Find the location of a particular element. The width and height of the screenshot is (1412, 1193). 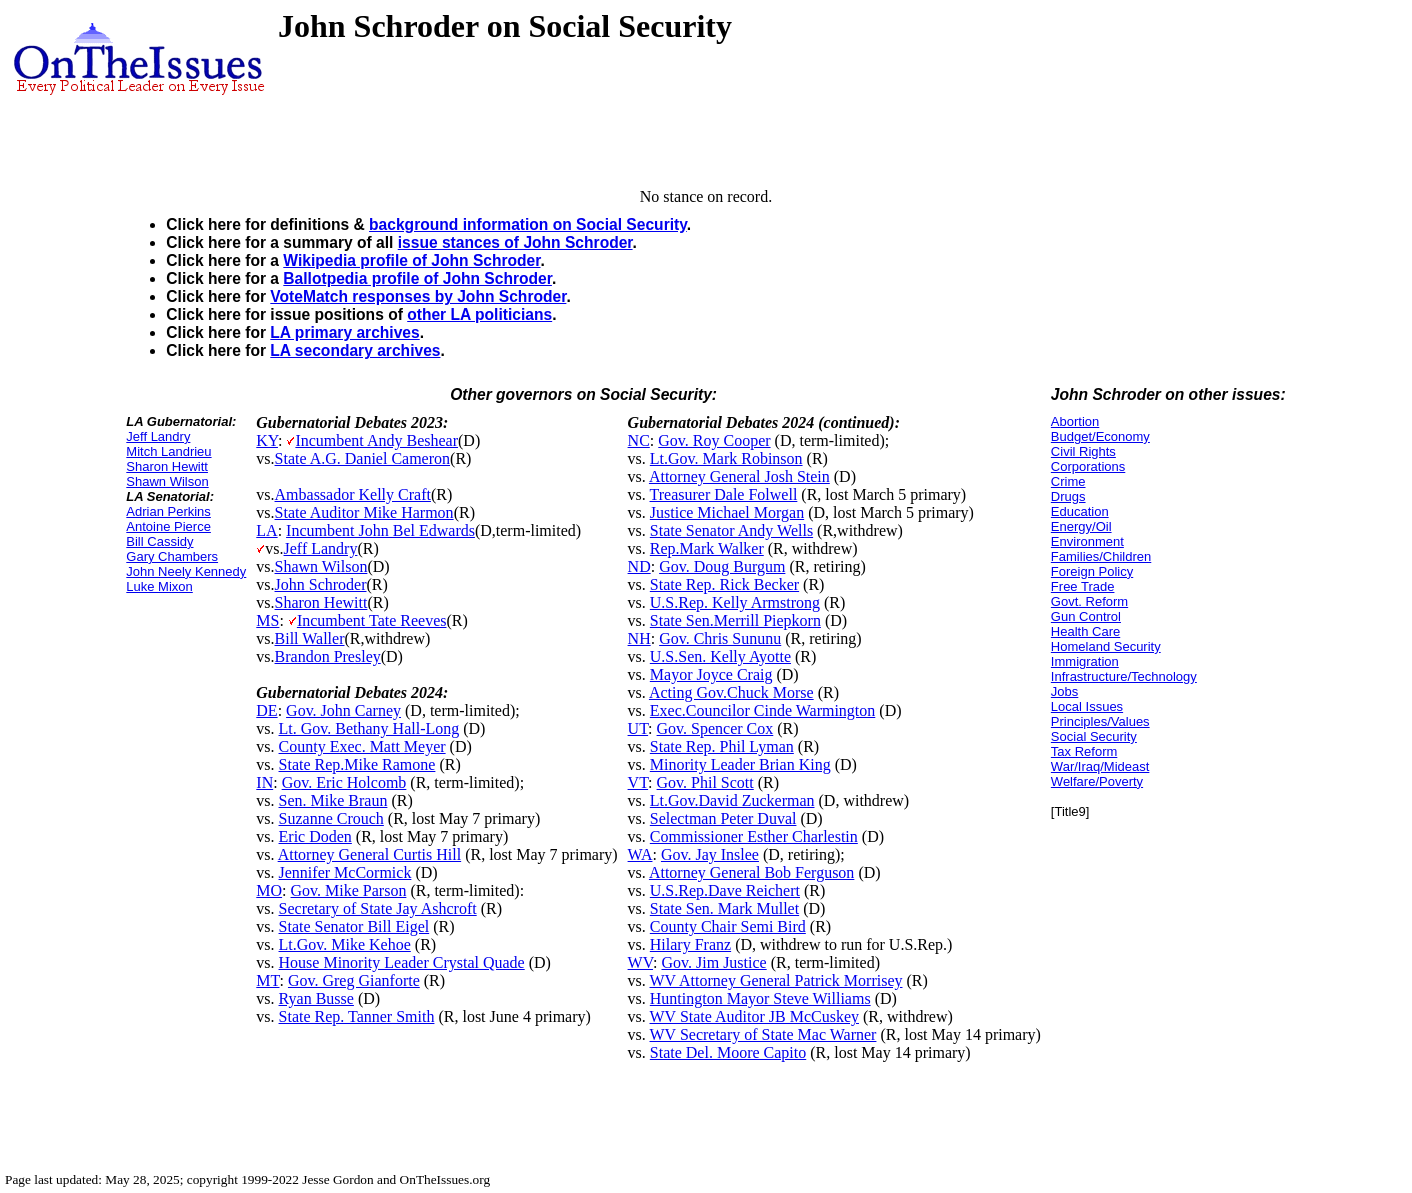

Education is located at coordinates (1080, 511).